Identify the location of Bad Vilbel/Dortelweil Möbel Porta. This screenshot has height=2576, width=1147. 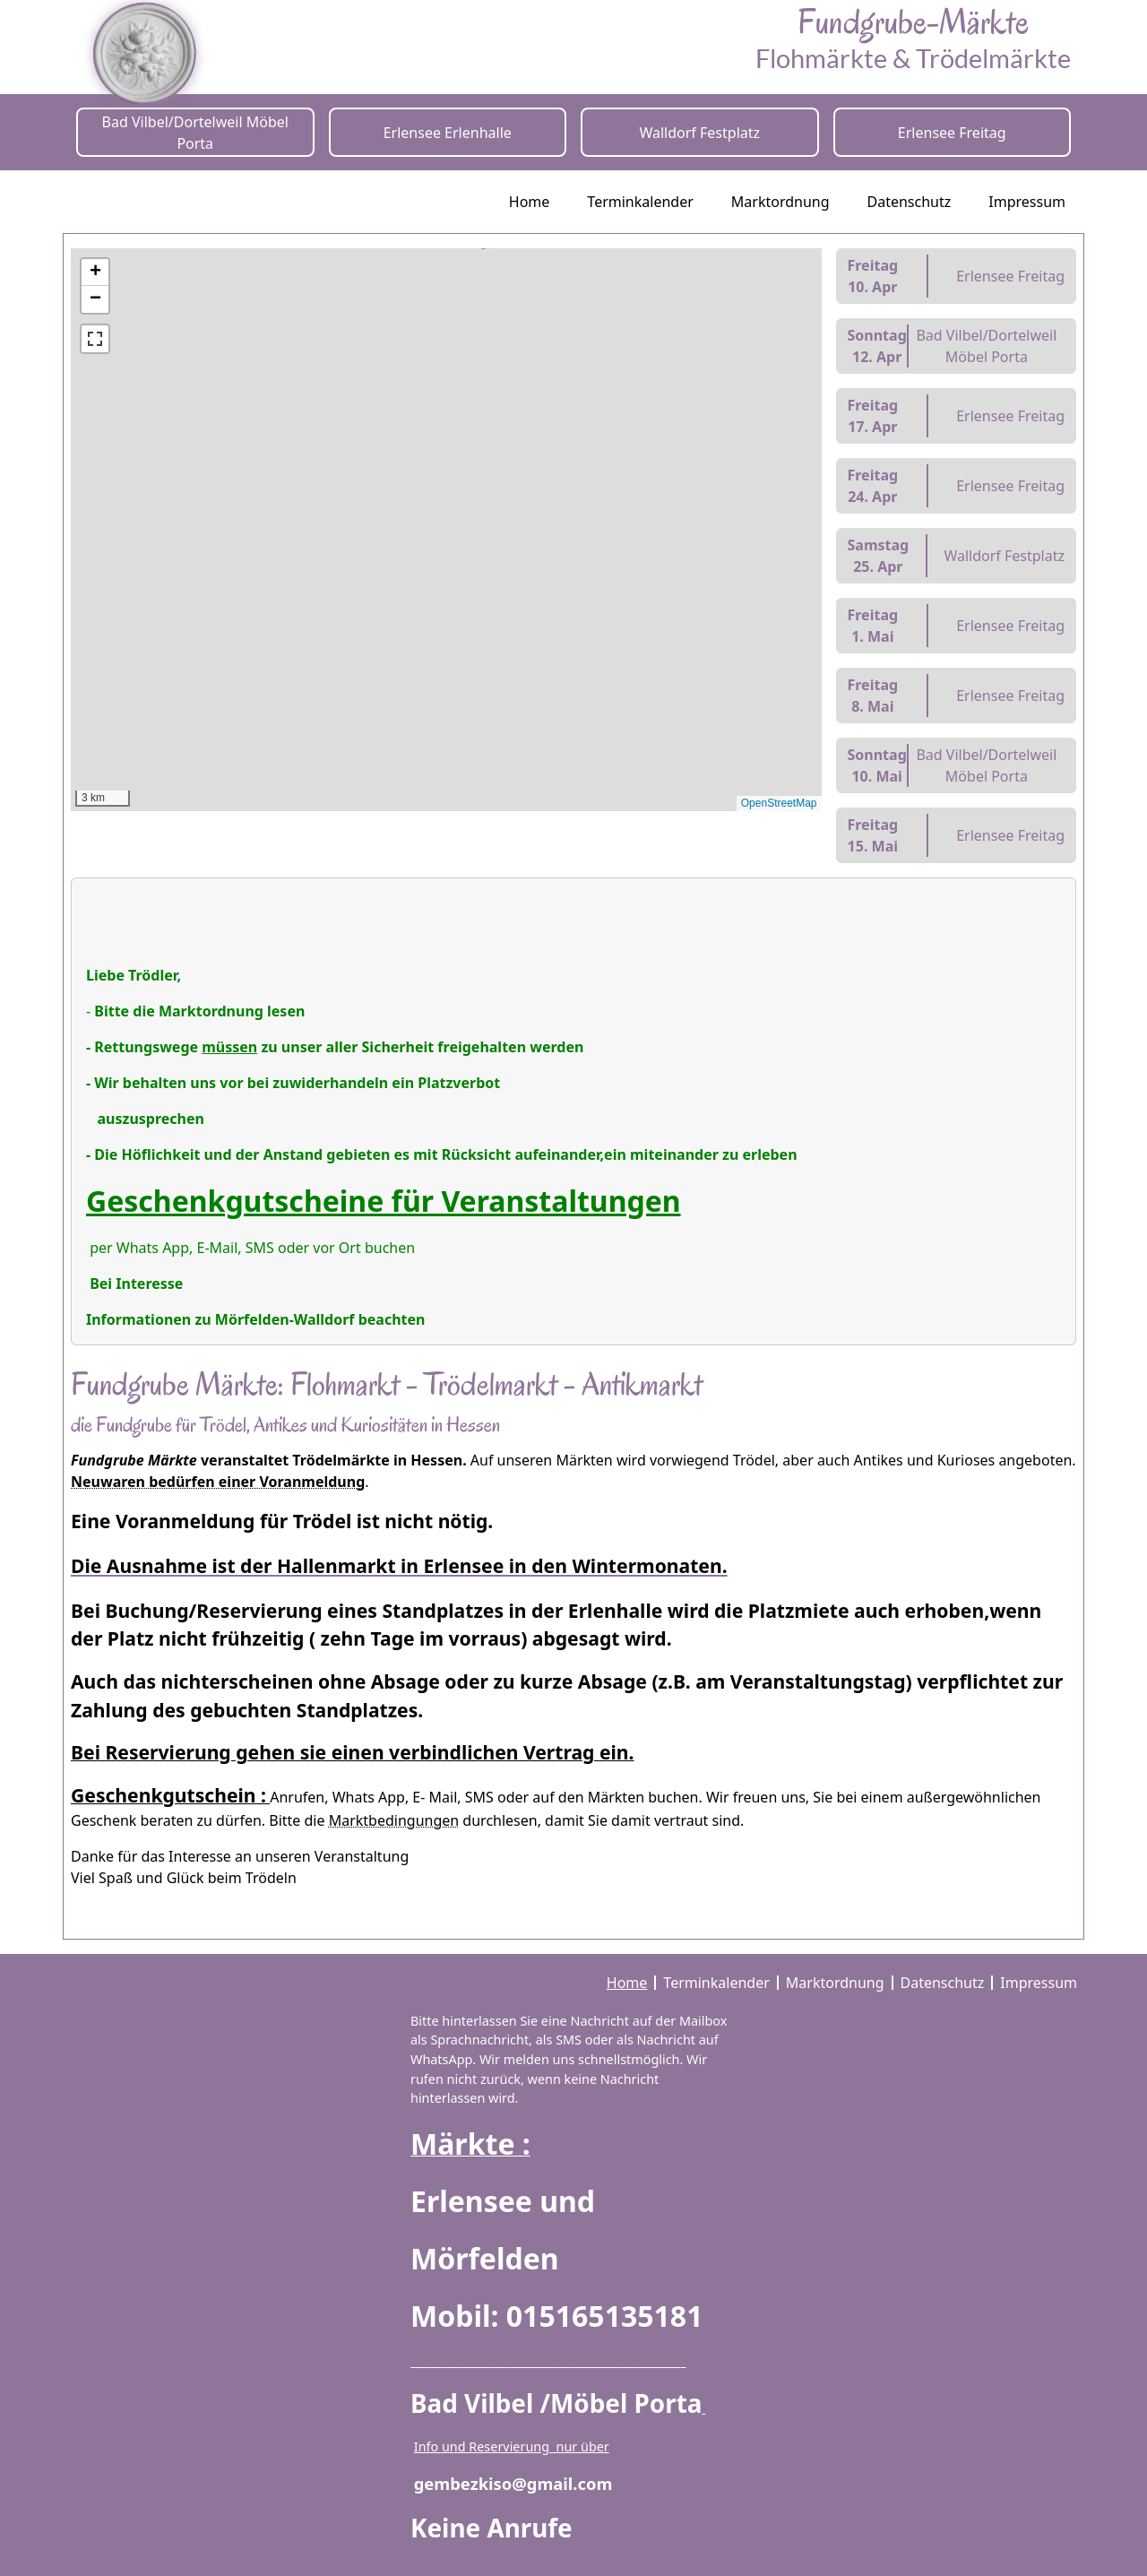
(195, 132).